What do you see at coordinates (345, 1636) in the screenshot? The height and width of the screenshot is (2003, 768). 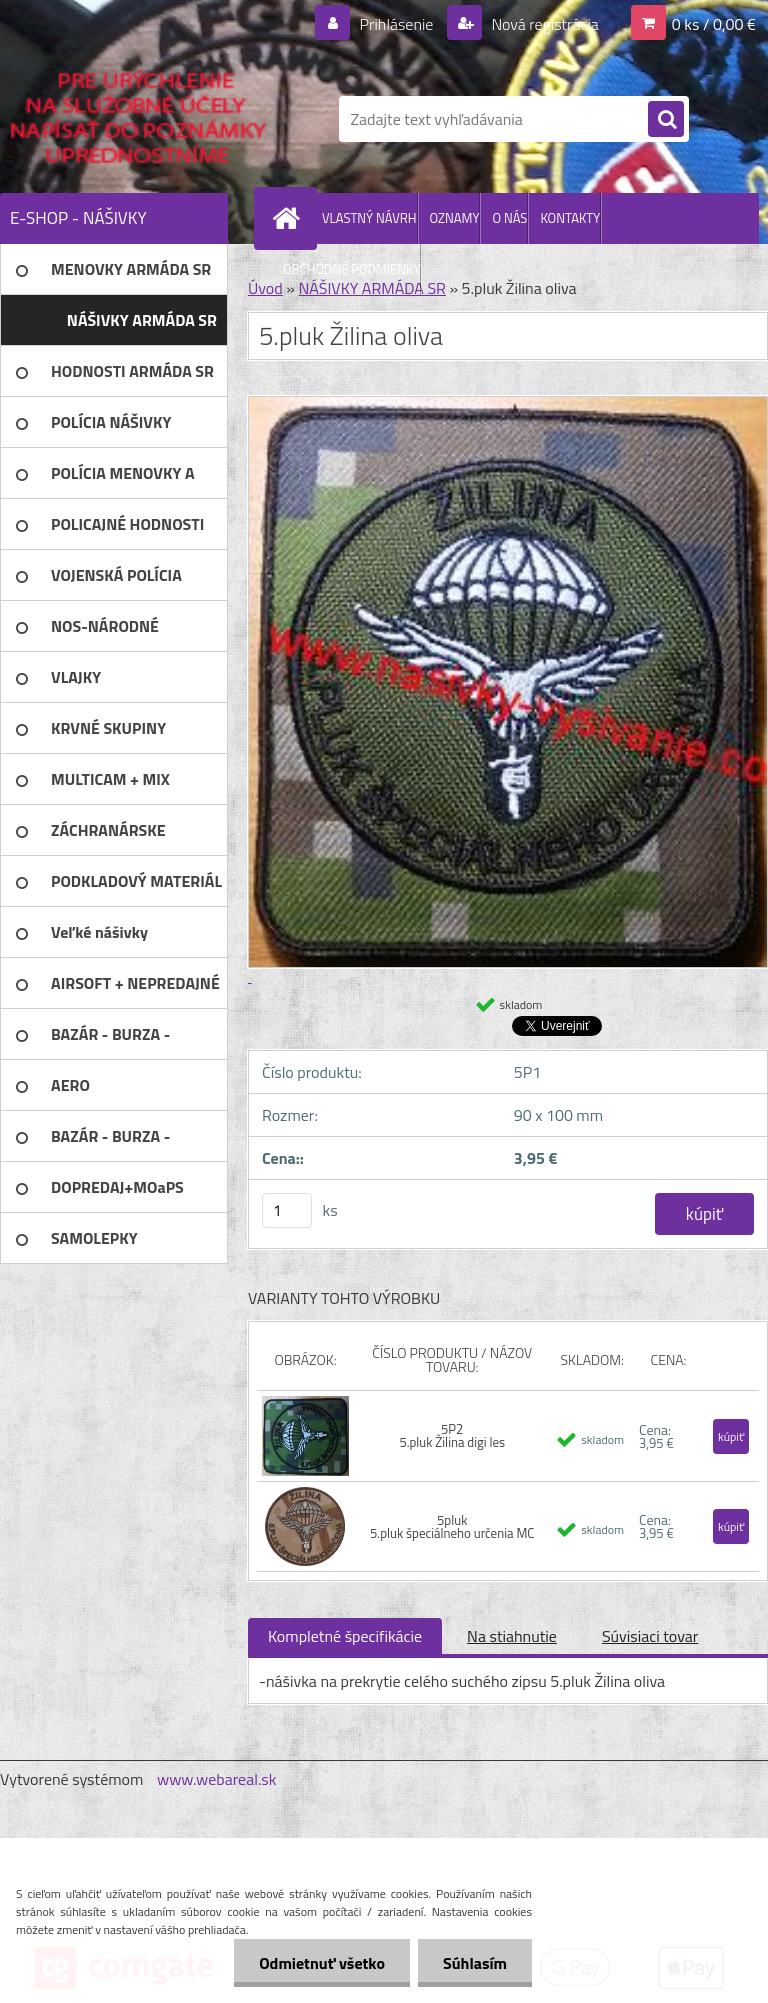 I see `Kompletné špecifikácie` at bounding box center [345, 1636].